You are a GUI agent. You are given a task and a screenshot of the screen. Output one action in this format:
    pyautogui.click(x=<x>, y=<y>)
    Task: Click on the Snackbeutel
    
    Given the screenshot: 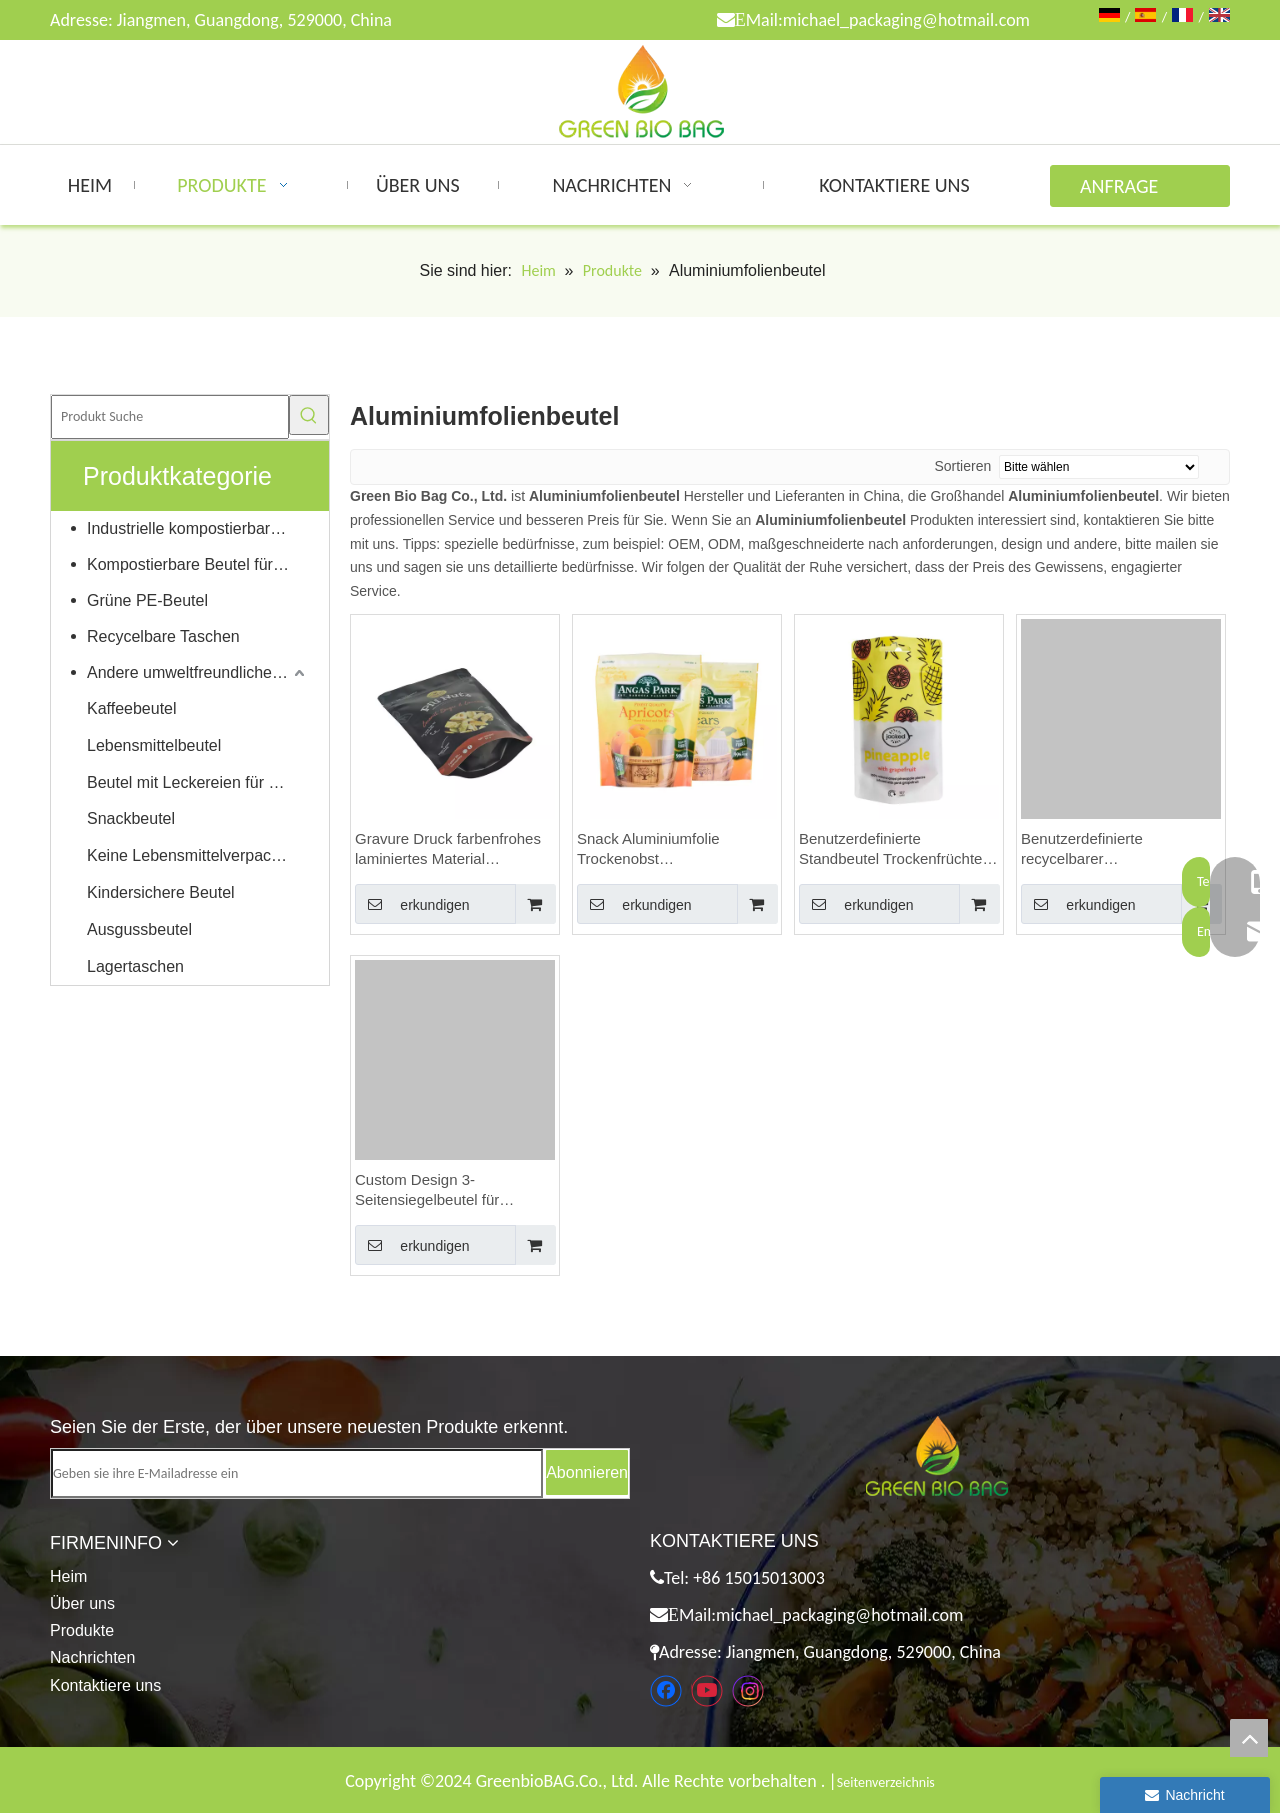 What is the action you would take?
    pyautogui.click(x=131, y=818)
    